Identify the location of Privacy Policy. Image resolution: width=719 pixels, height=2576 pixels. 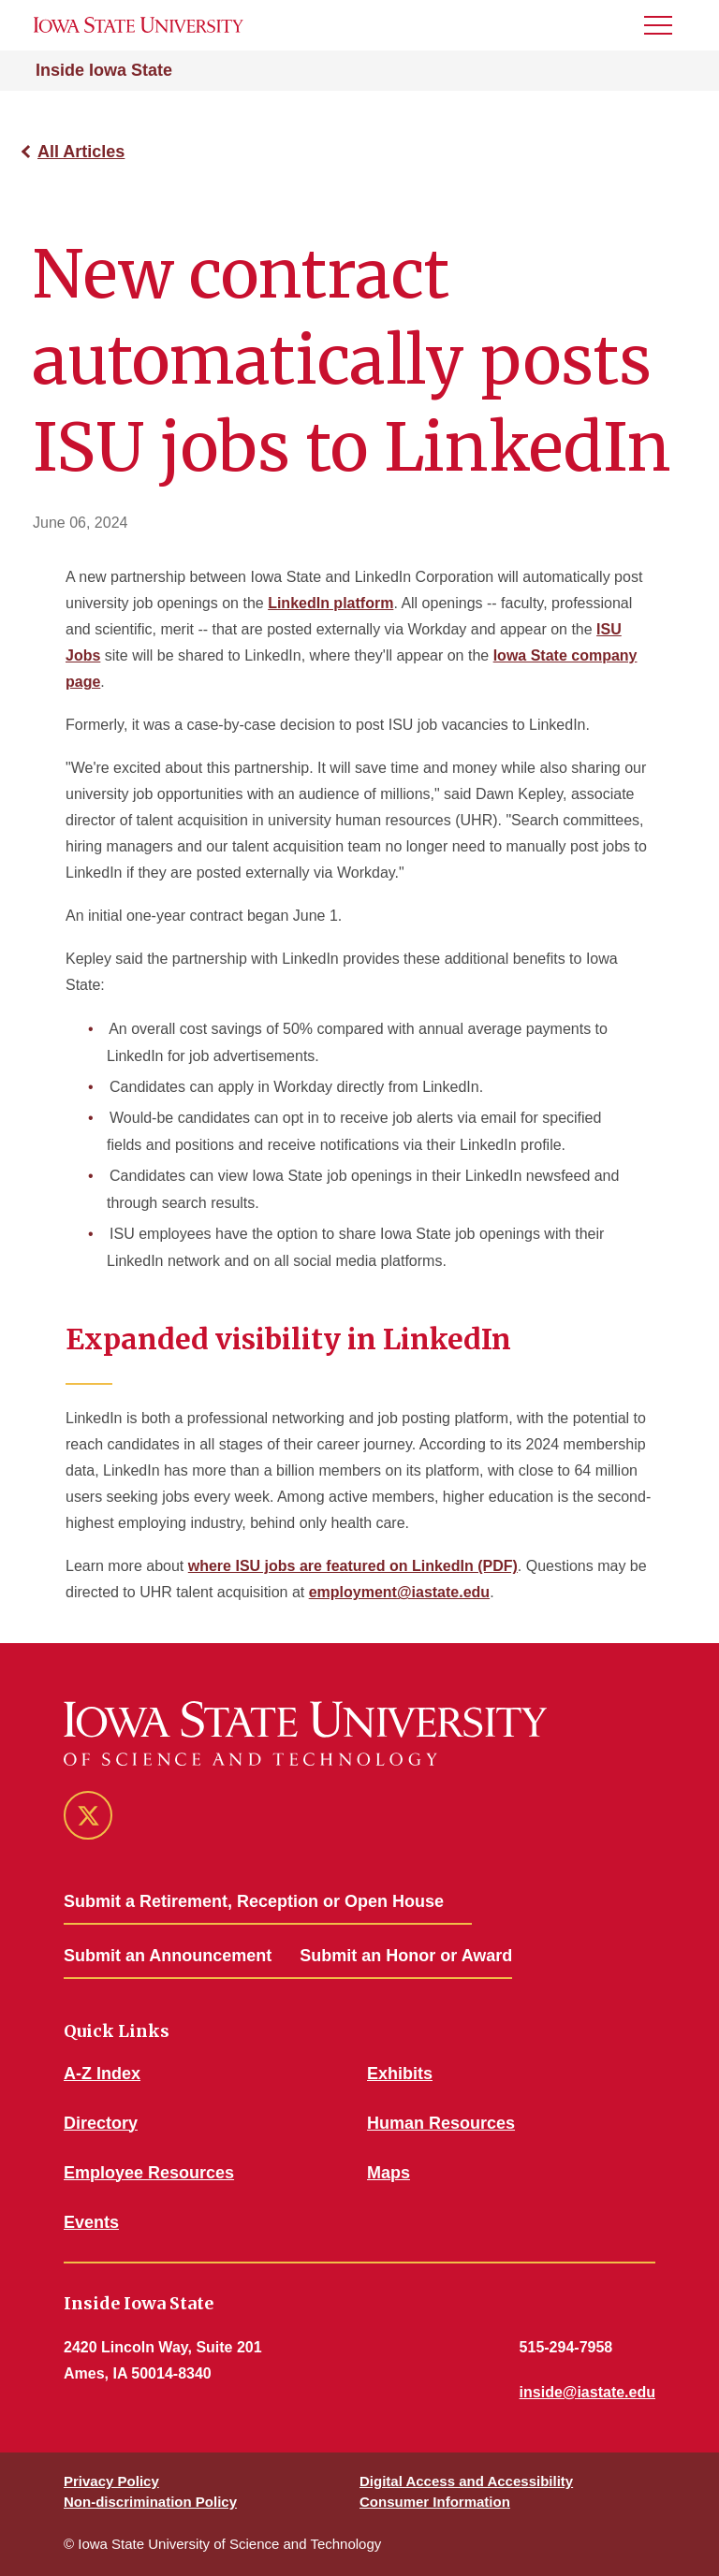
(111, 2481).